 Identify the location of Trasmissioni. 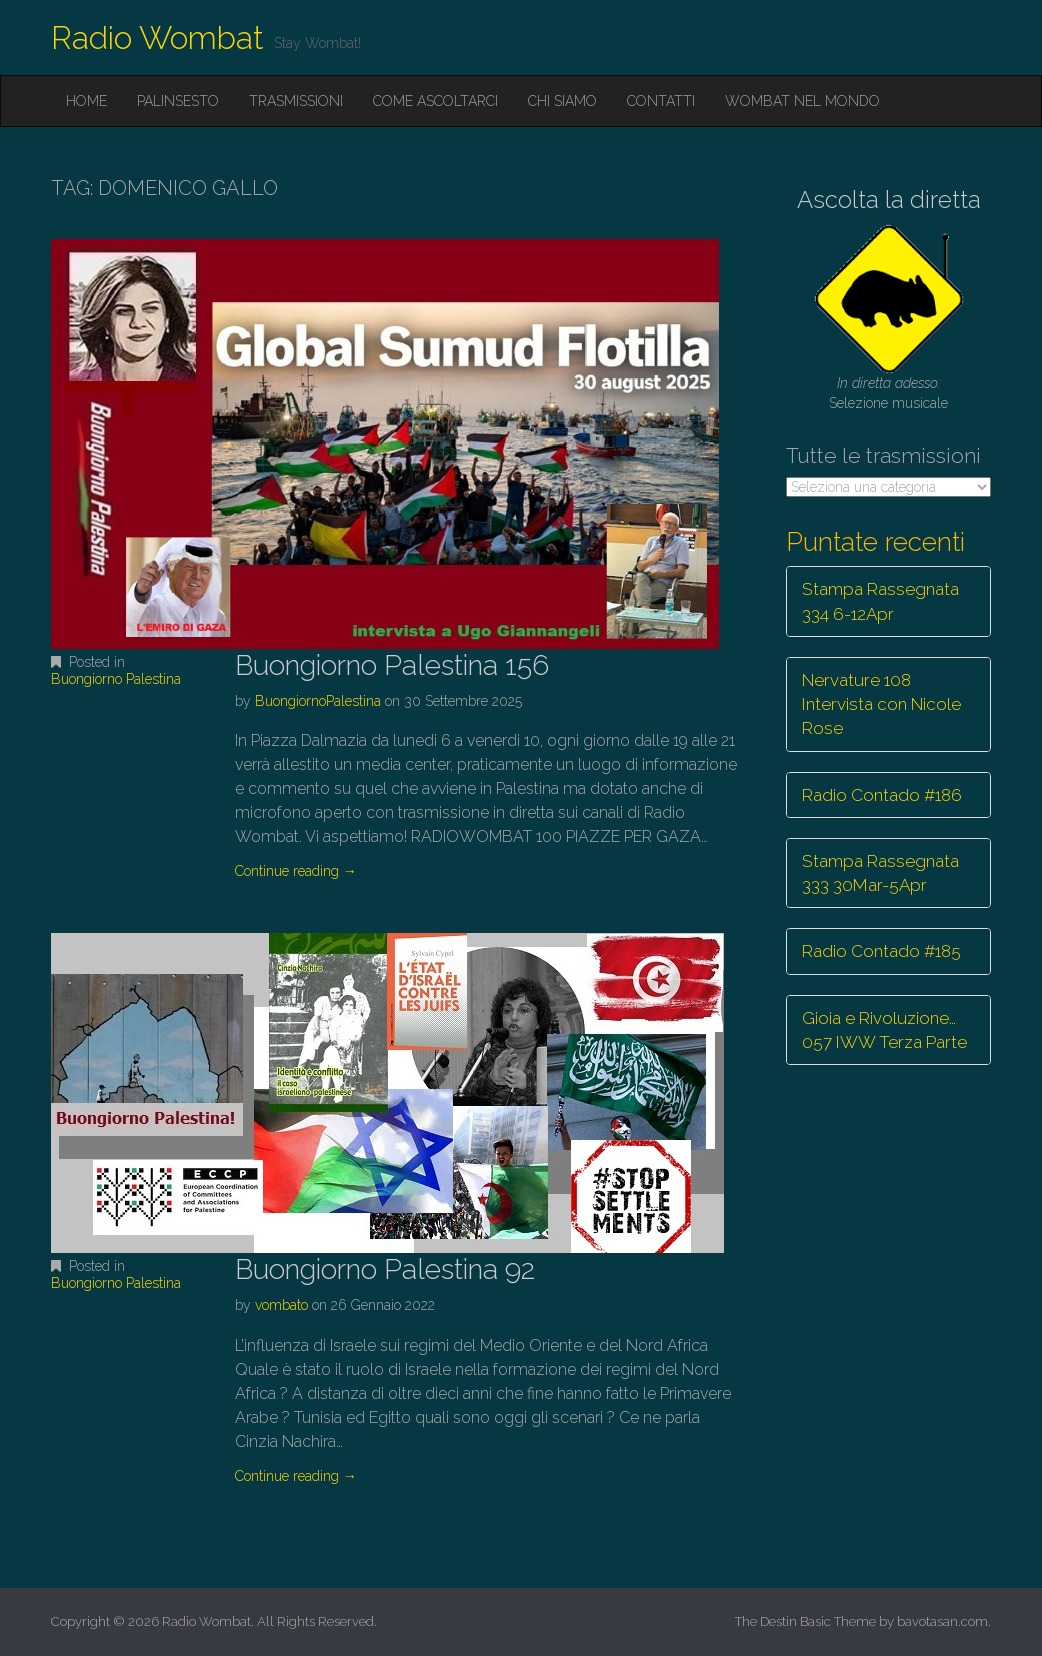
(296, 101).